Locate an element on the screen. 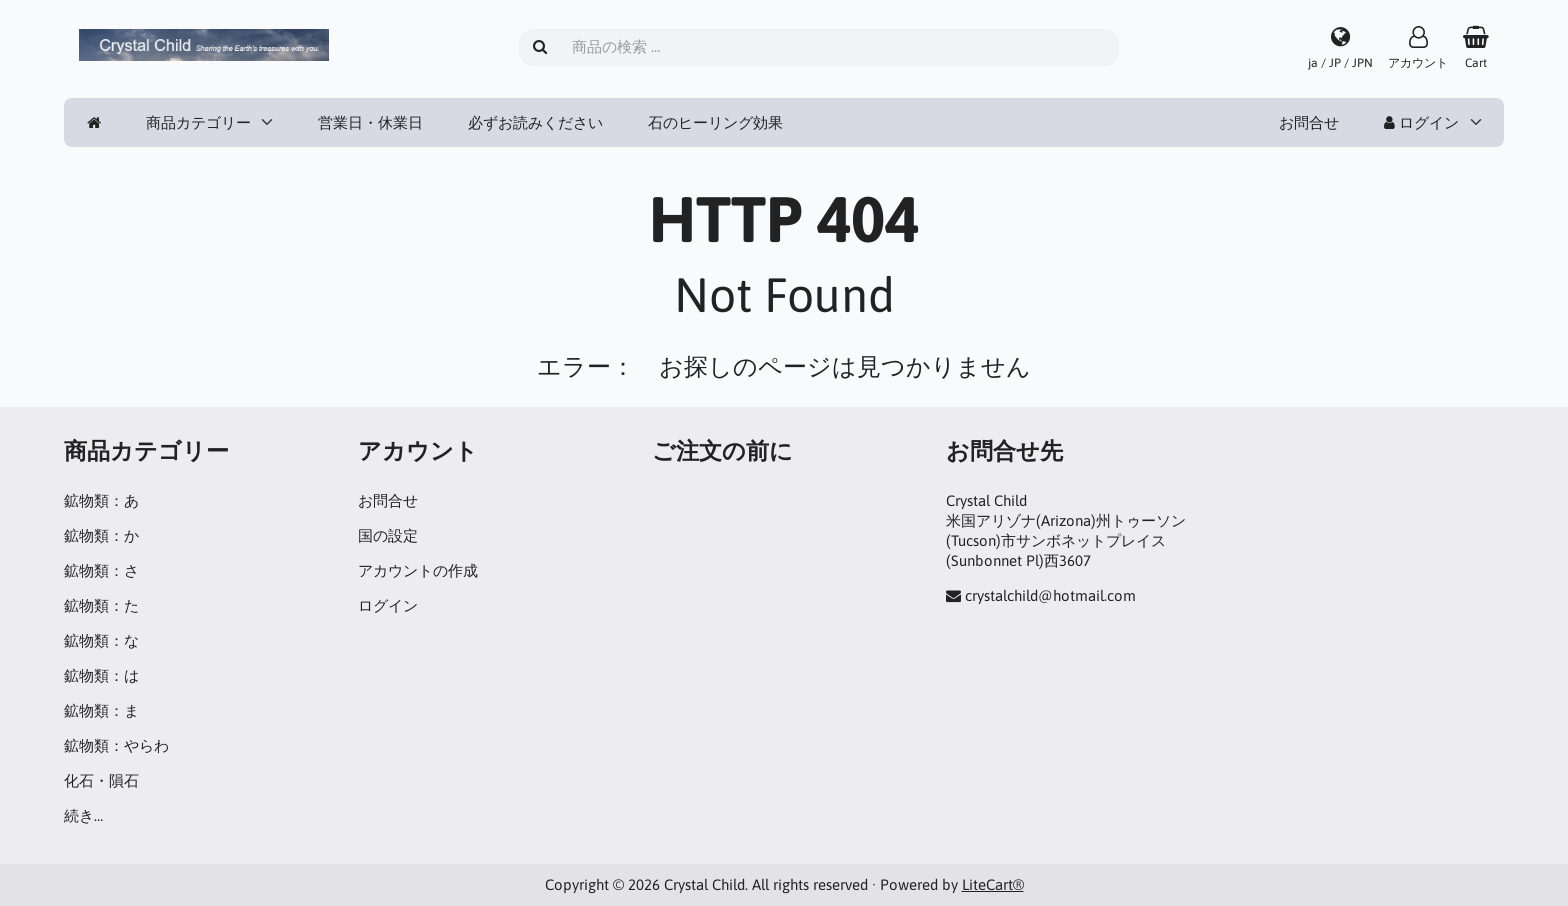 This screenshot has width=1568, height=906. 鉱物類：やらわ is located at coordinates (116, 745).